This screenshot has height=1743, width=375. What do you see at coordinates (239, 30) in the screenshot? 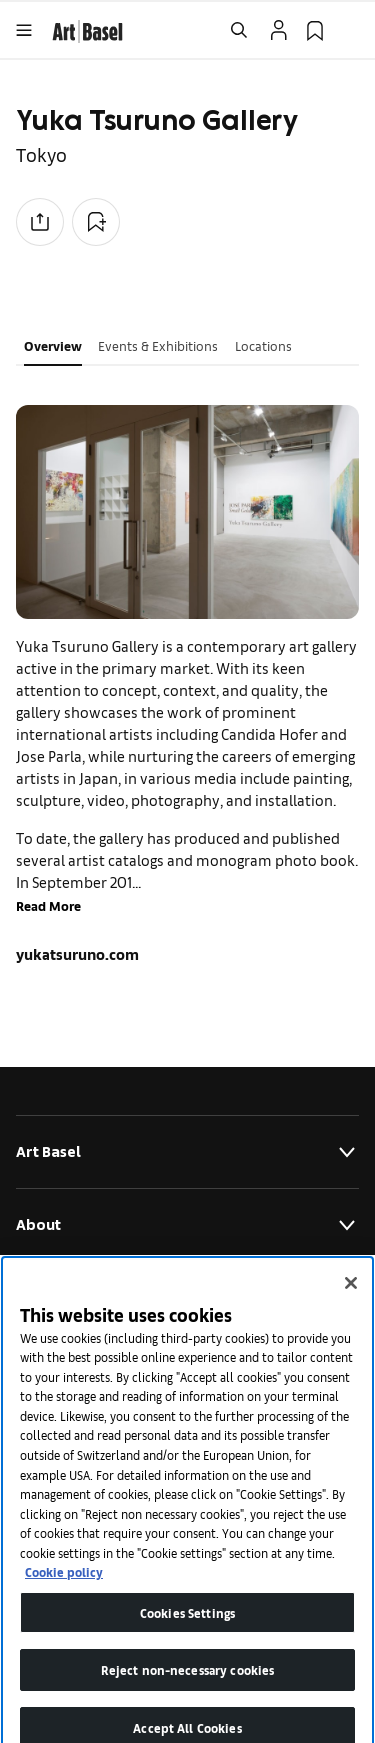
I see `[Open Search]` at bounding box center [239, 30].